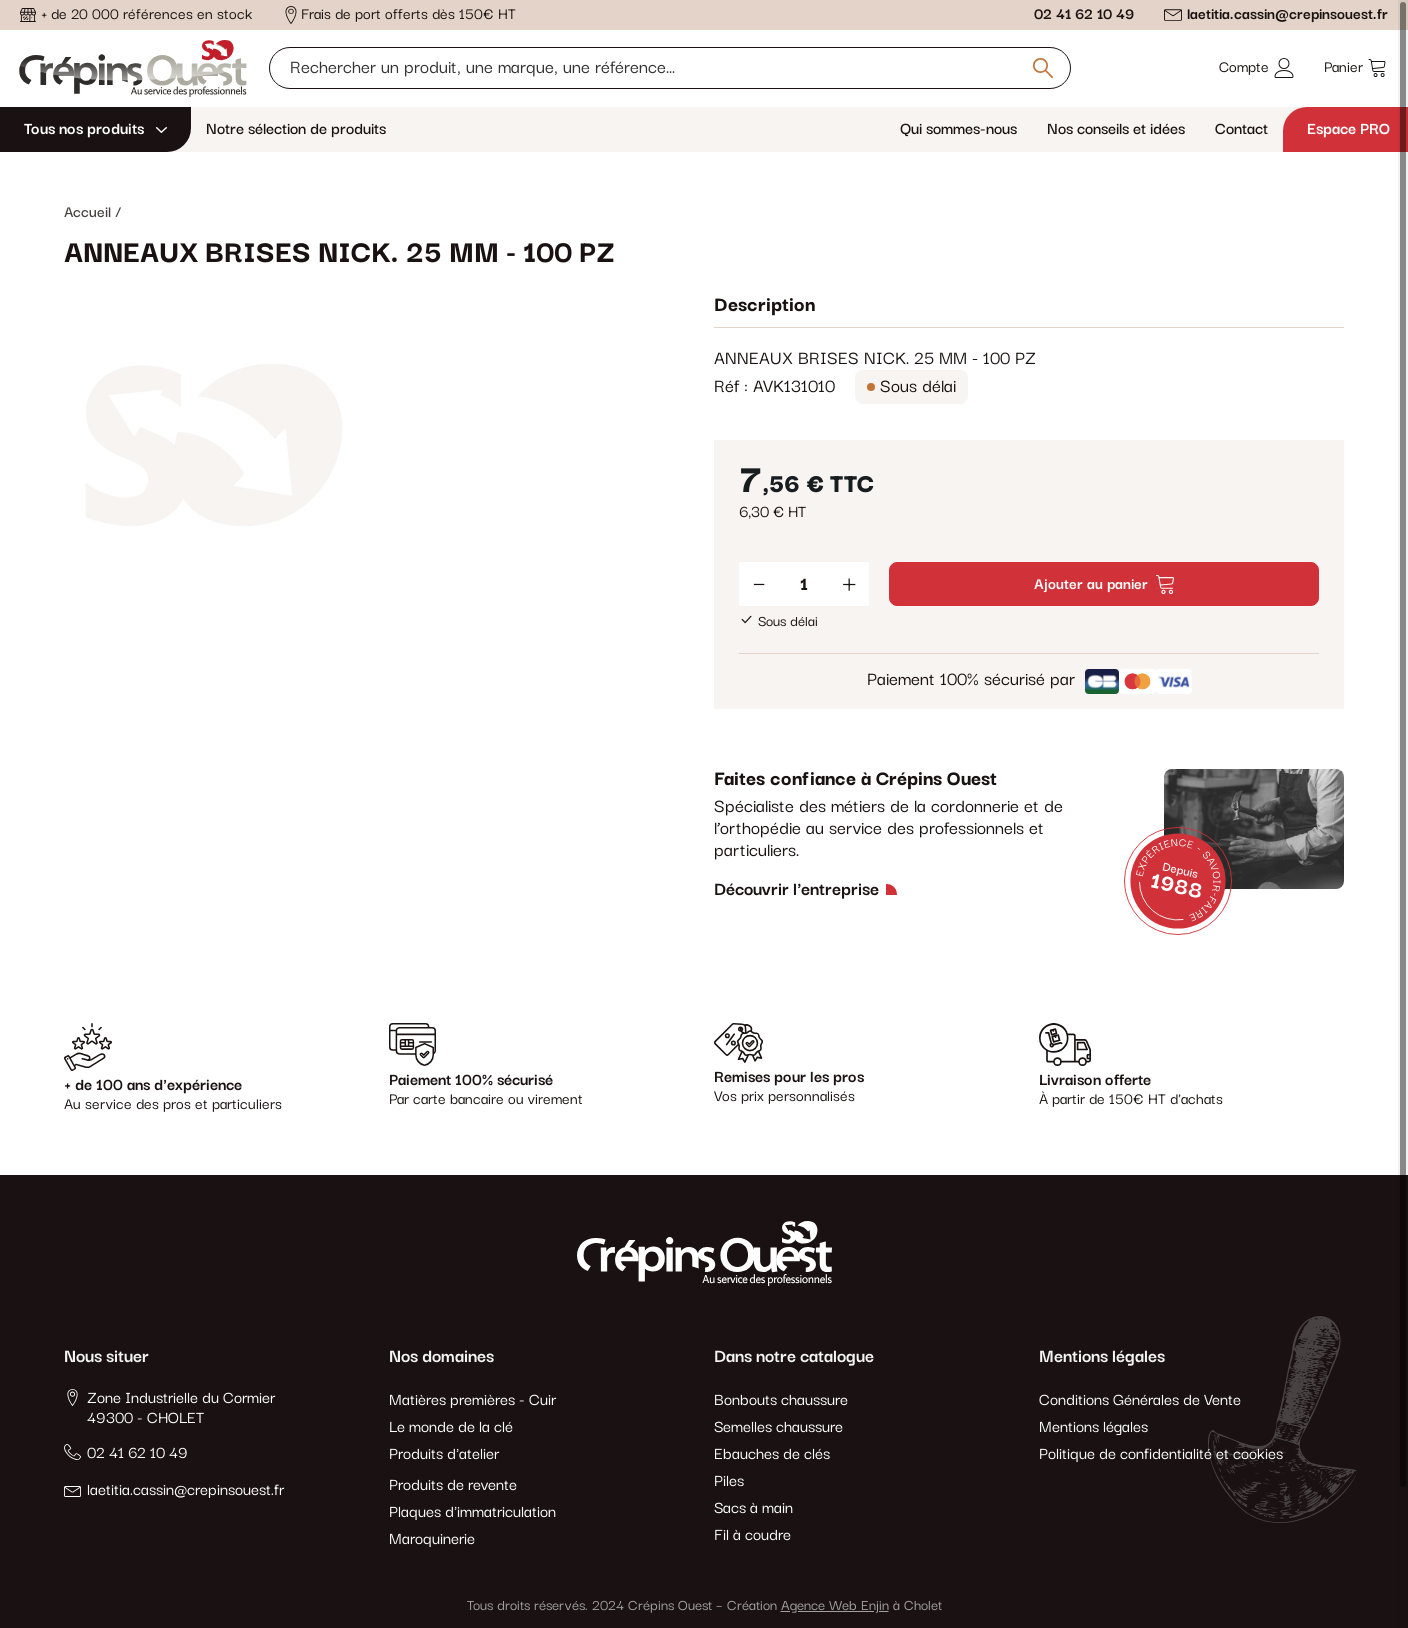 The image size is (1408, 1628). I want to click on Sacs à main, so click(753, 1508).